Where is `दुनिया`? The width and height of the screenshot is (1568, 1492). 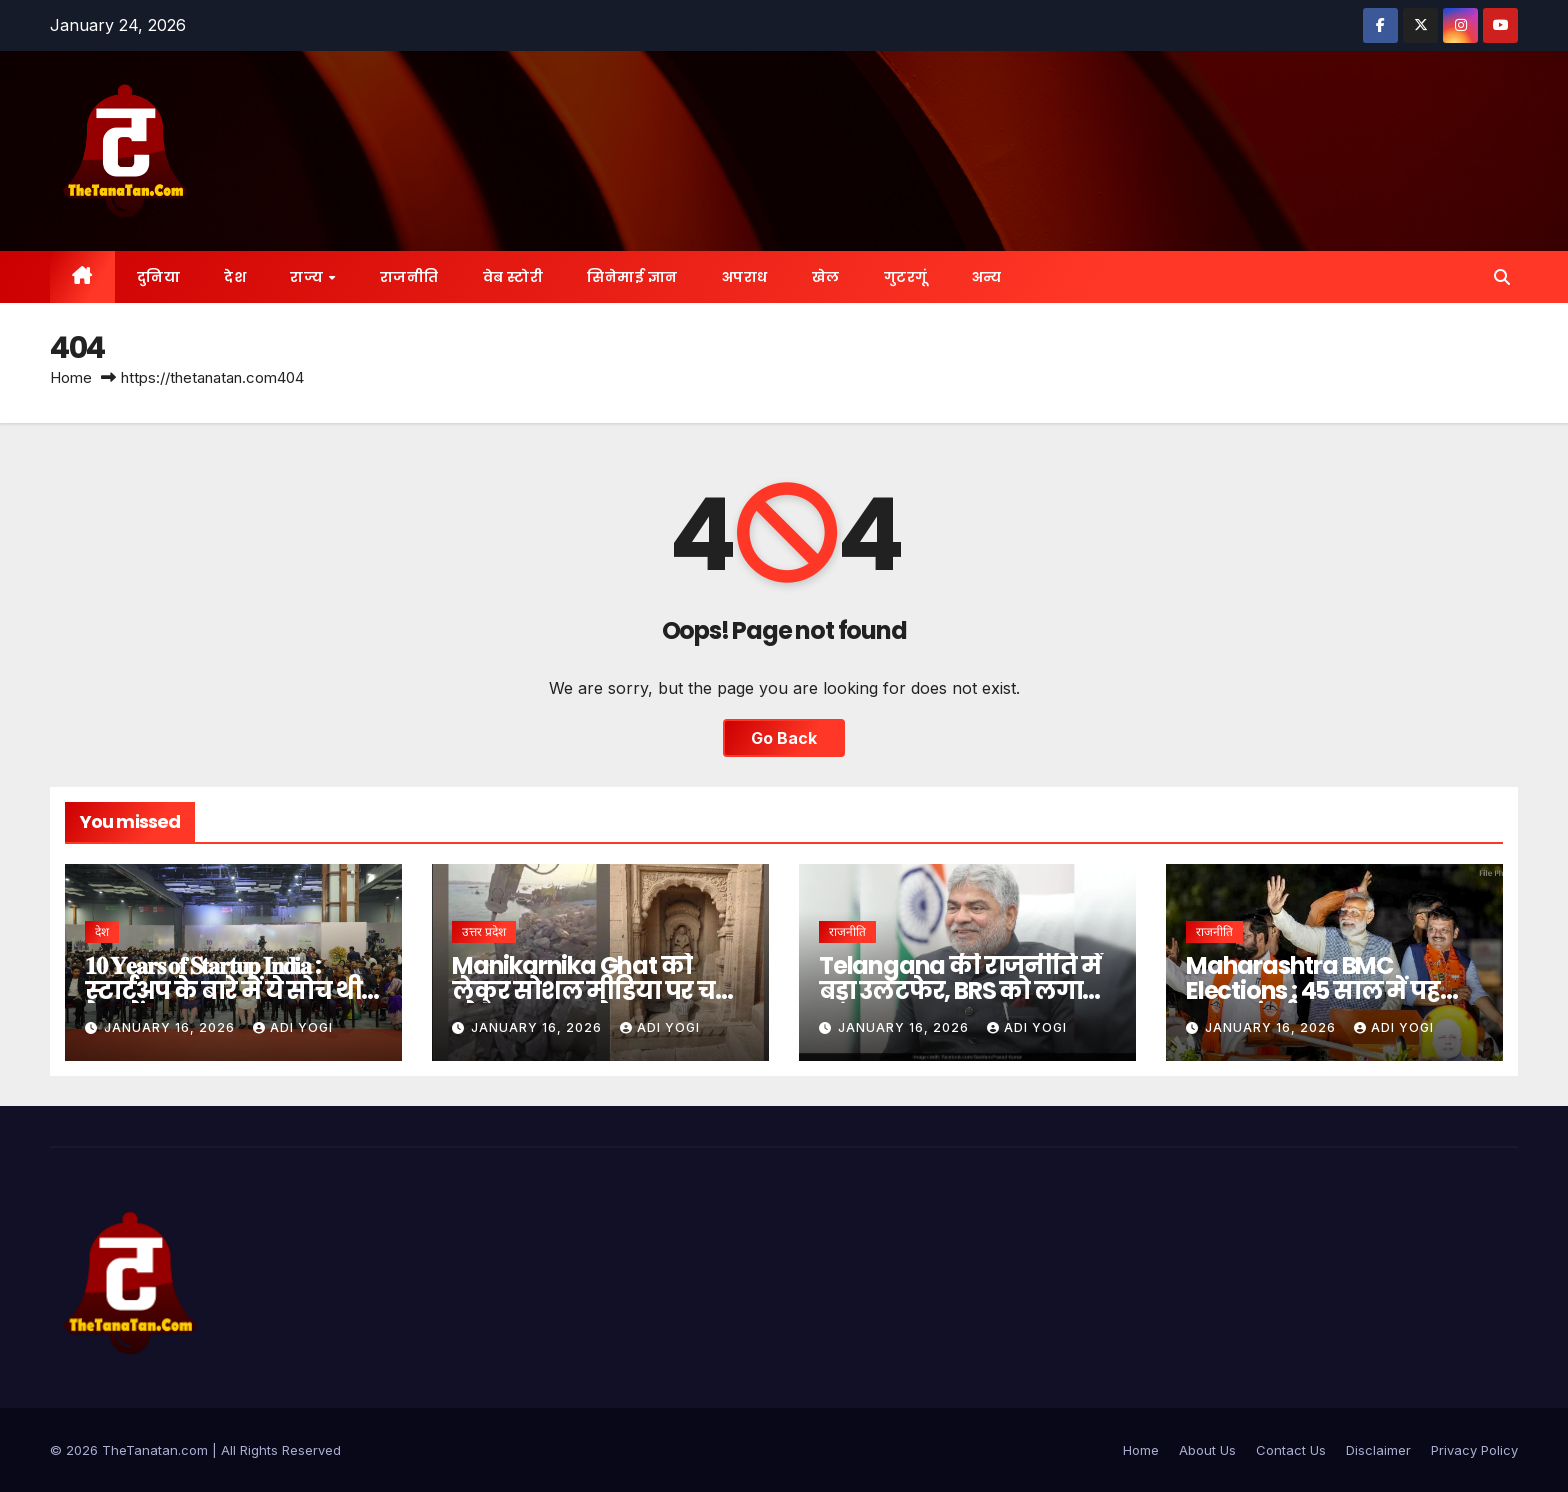
दुनिया is located at coordinates (159, 277).